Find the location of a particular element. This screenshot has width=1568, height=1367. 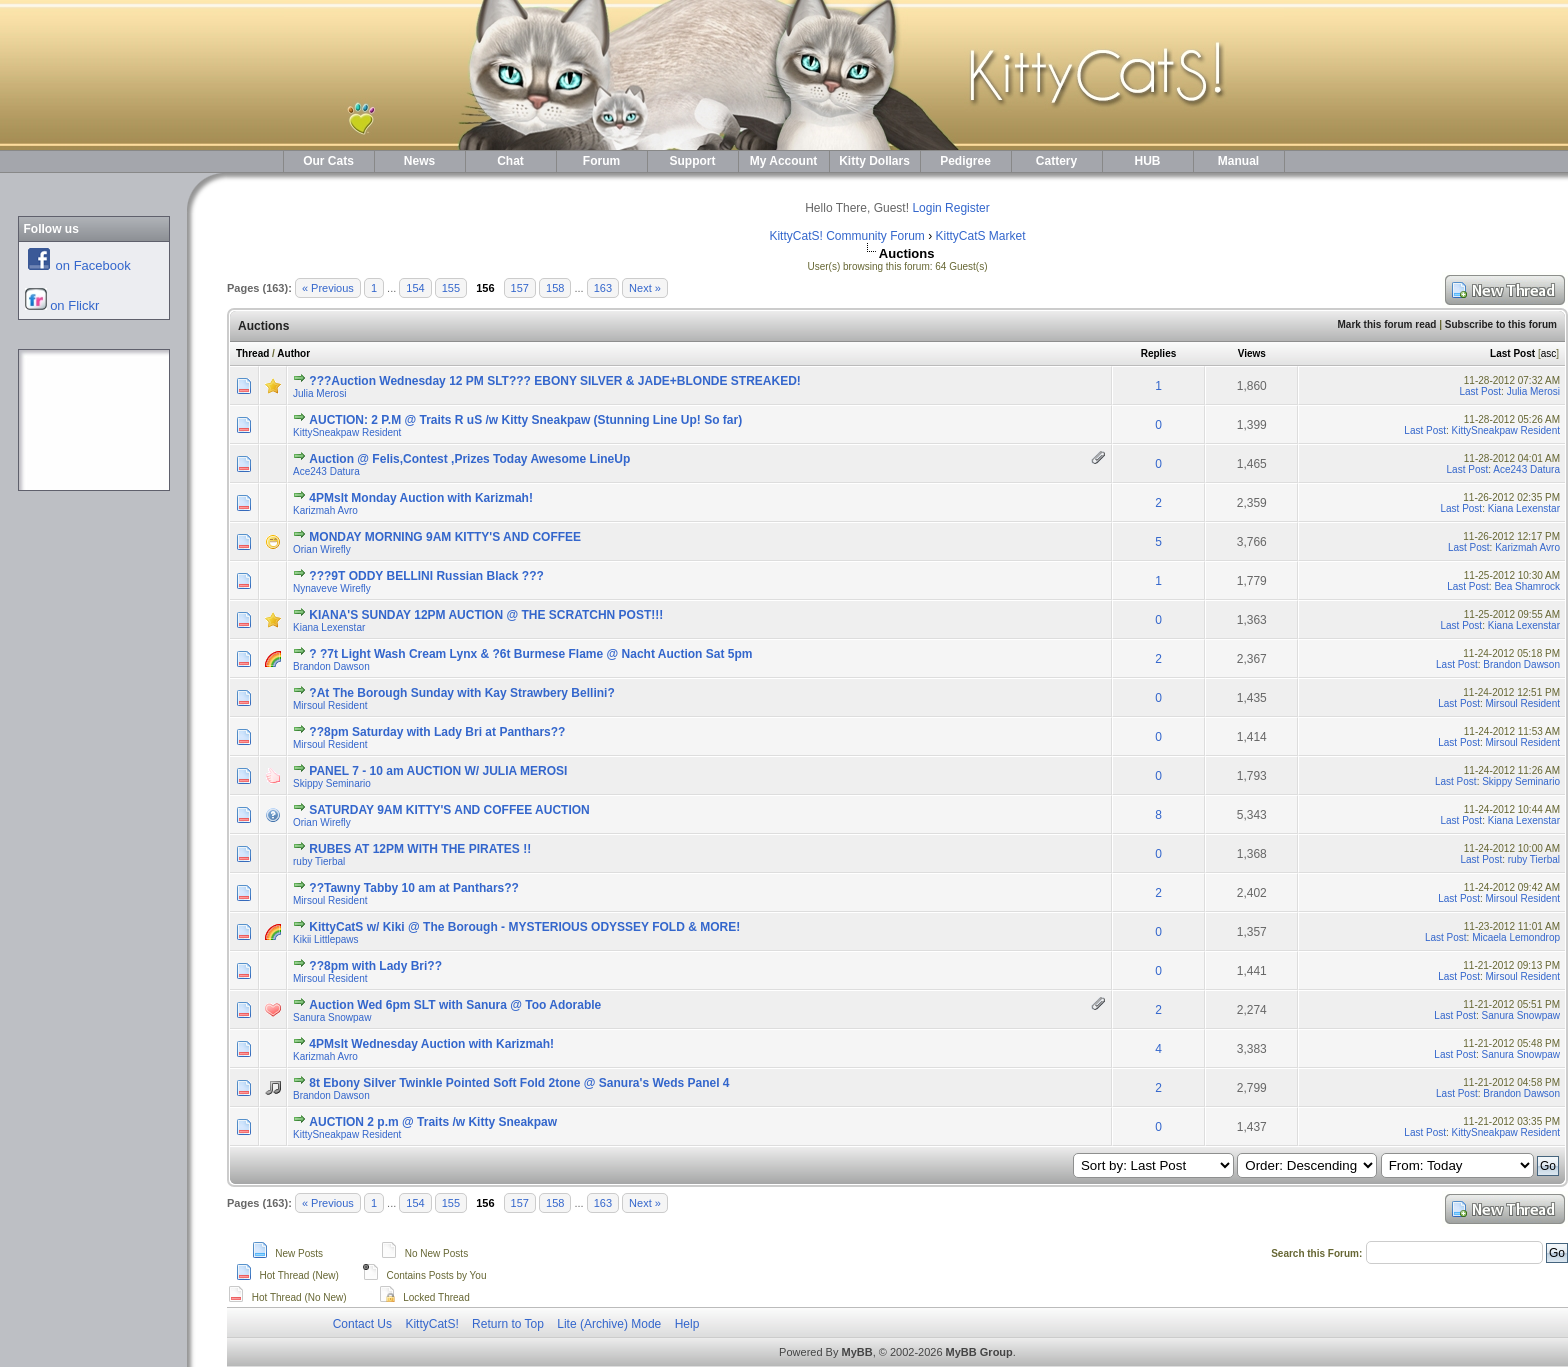

Chat is located at coordinates (510, 161).